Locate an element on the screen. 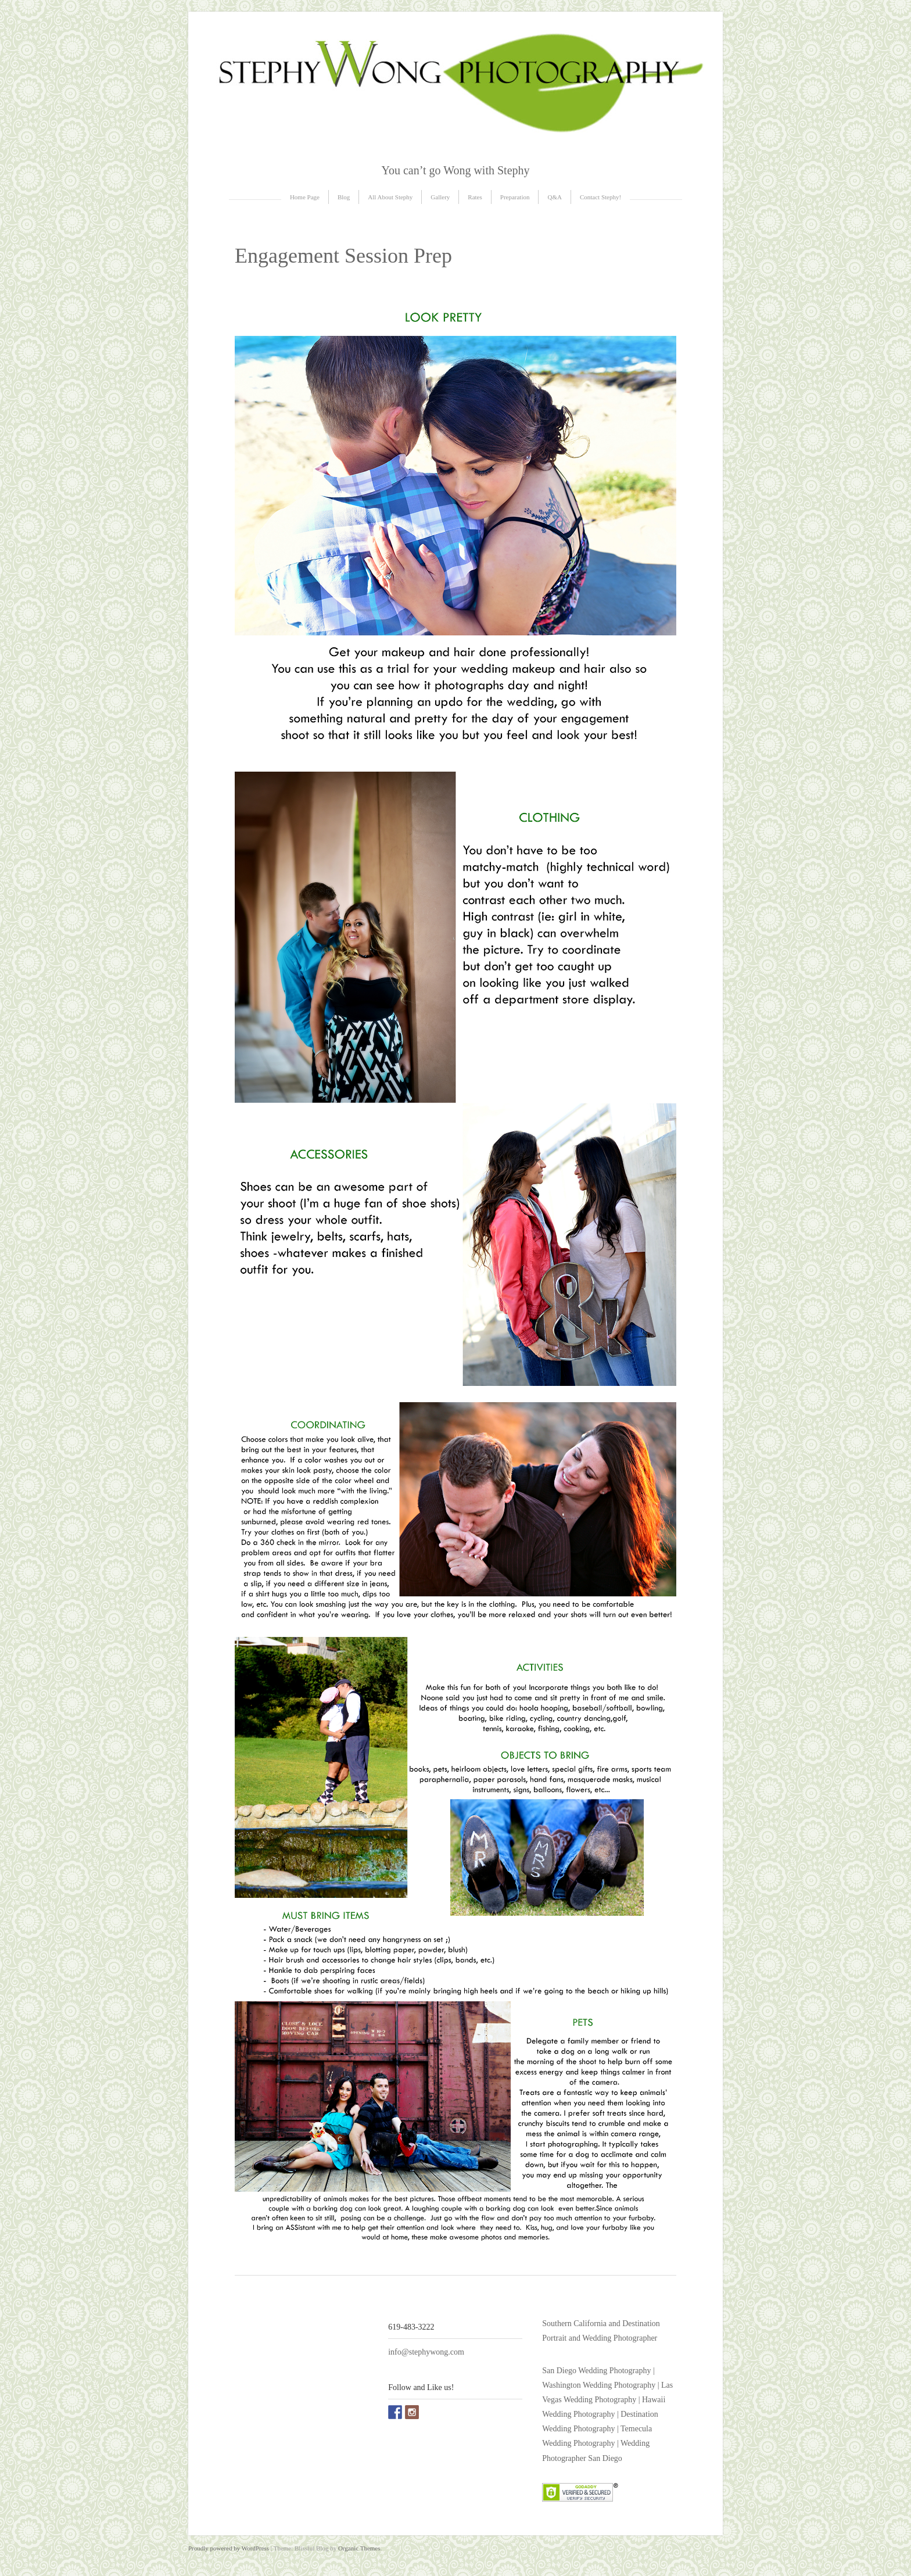  Contact Stephy! is located at coordinates (600, 197).